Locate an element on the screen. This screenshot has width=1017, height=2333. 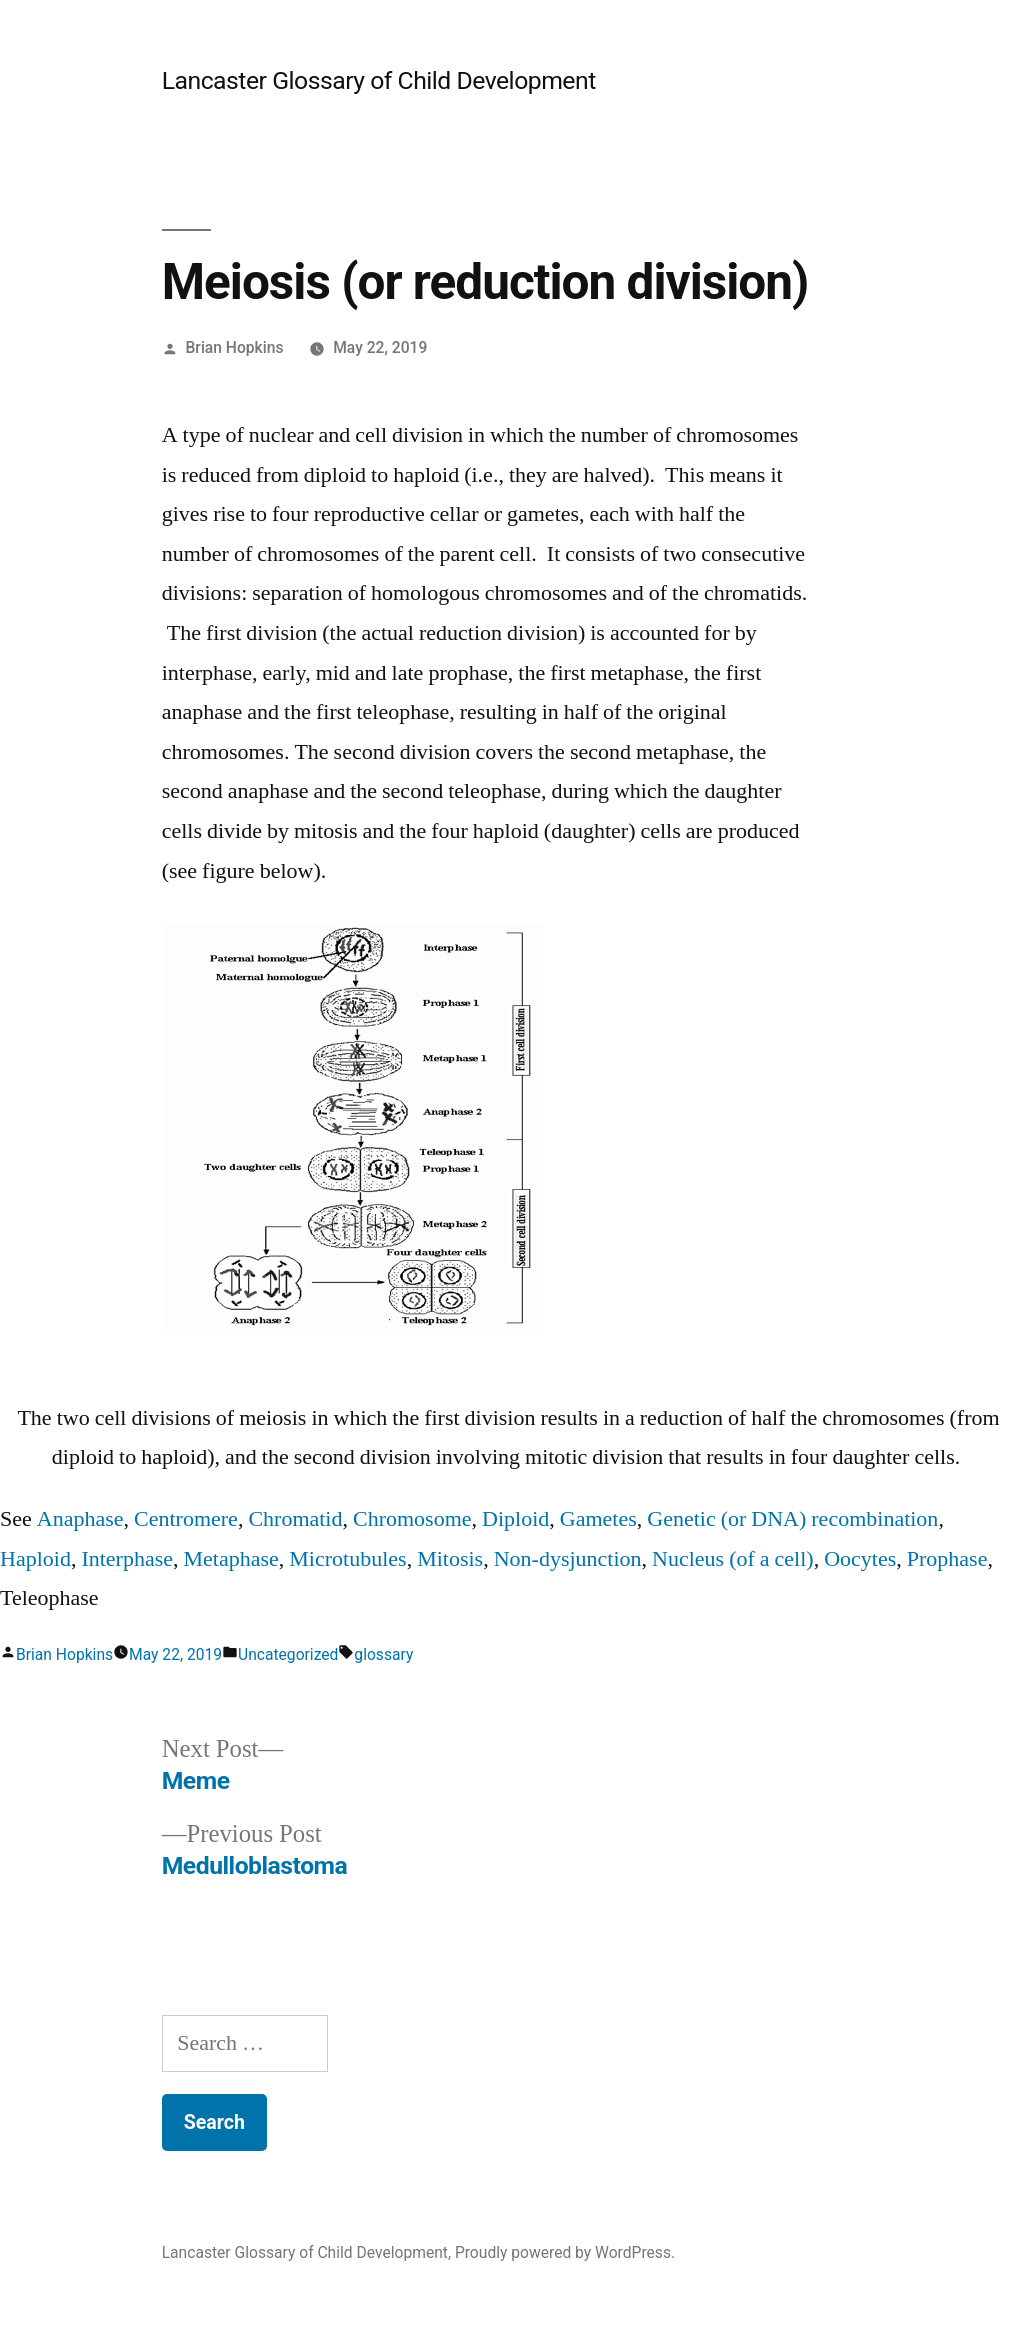
Proudly powered by WordPress. is located at coordinates (565, 2252).